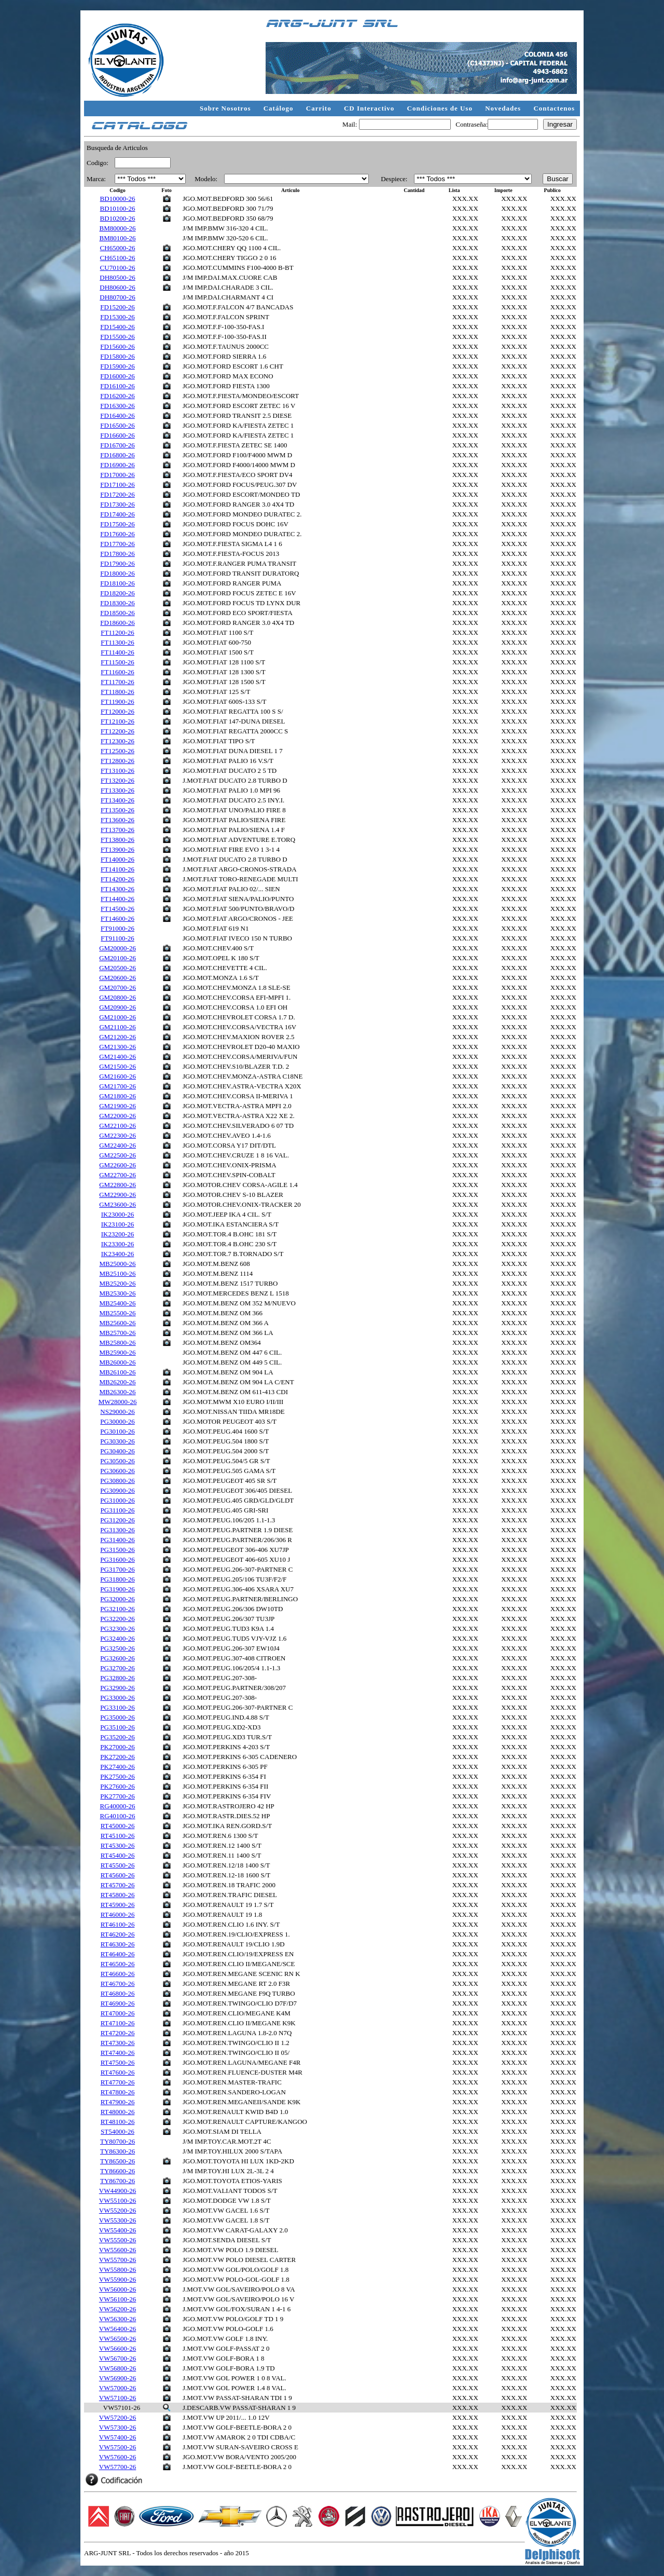 The height and width of the screenshot is (2576, 664). Describe the element at coordinates (117, 494) in the screenshot. I see `FD17200-26` at that location.